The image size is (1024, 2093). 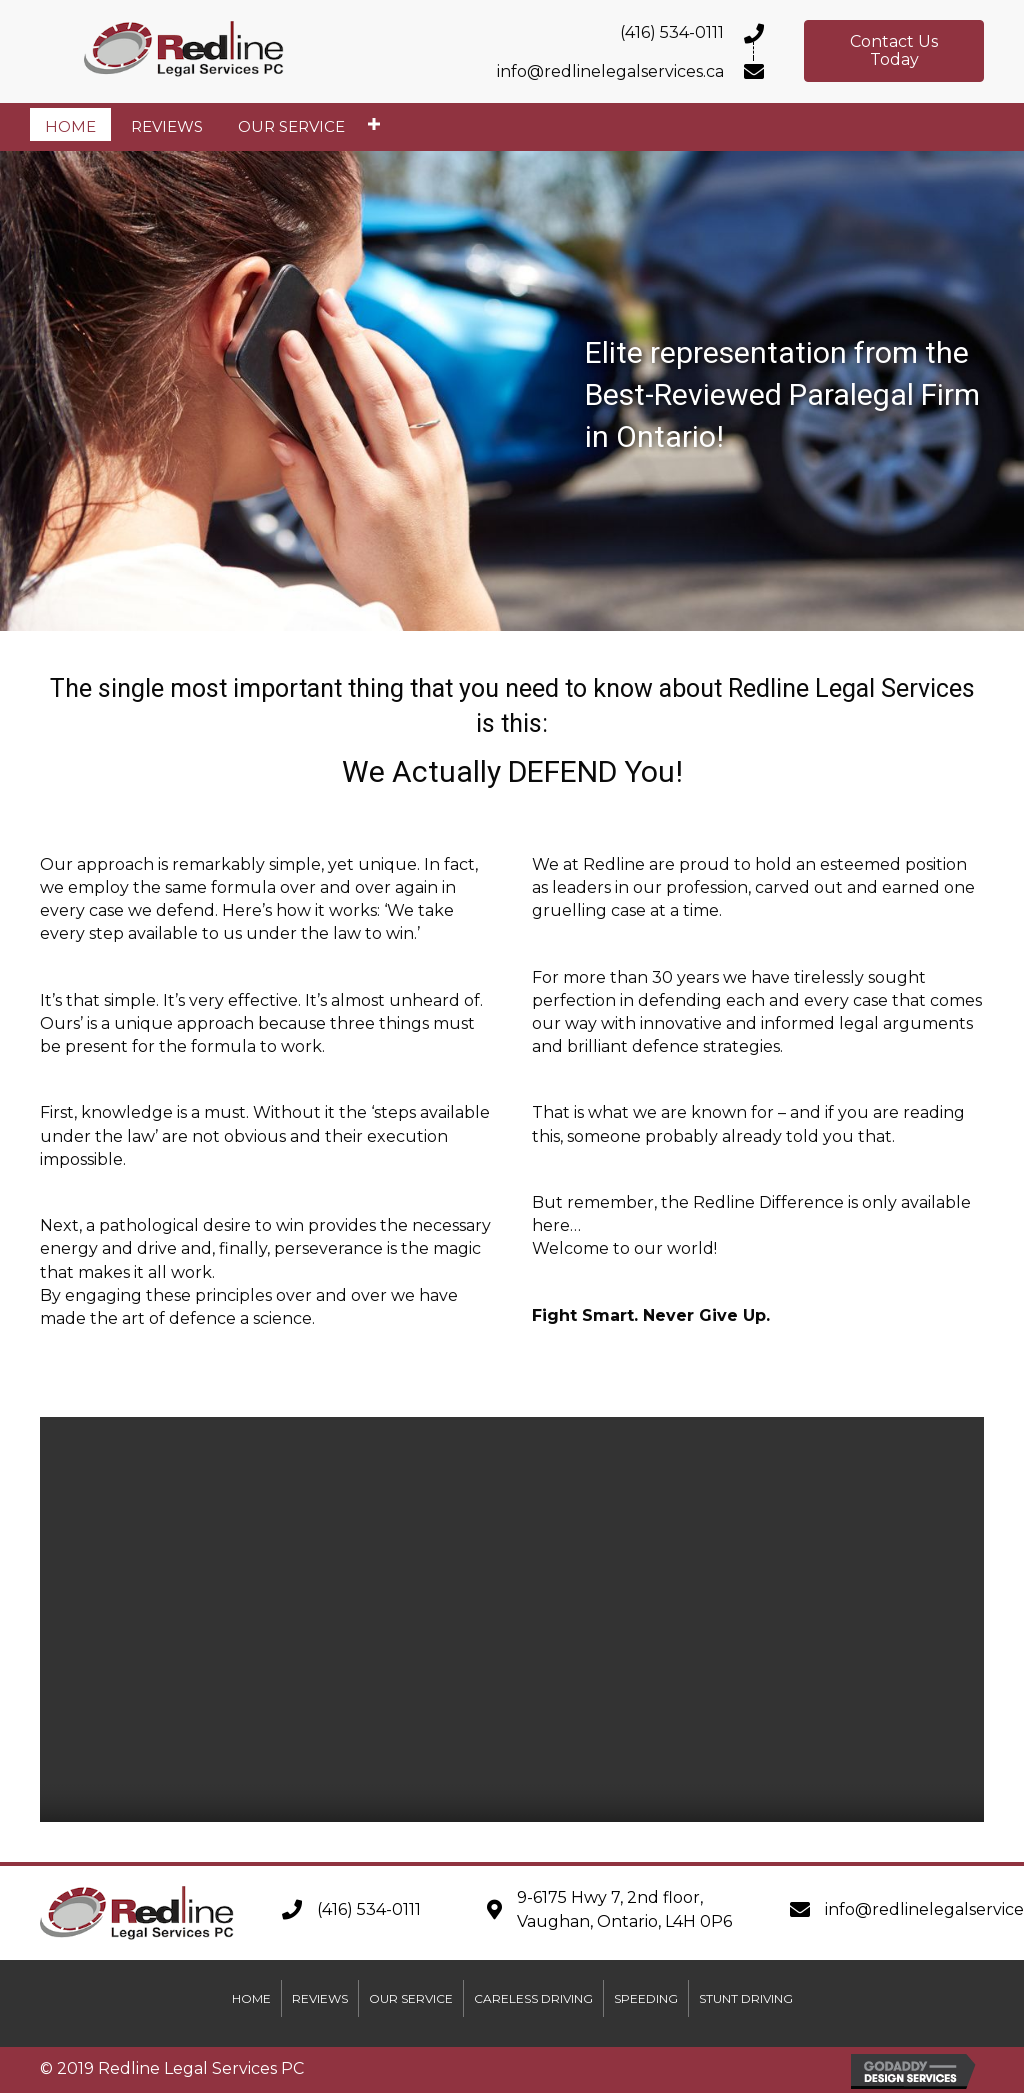 What do you see at coordinates (894, 51) in the screenshot?
I see `[button]` at bounding box center [894, 51].